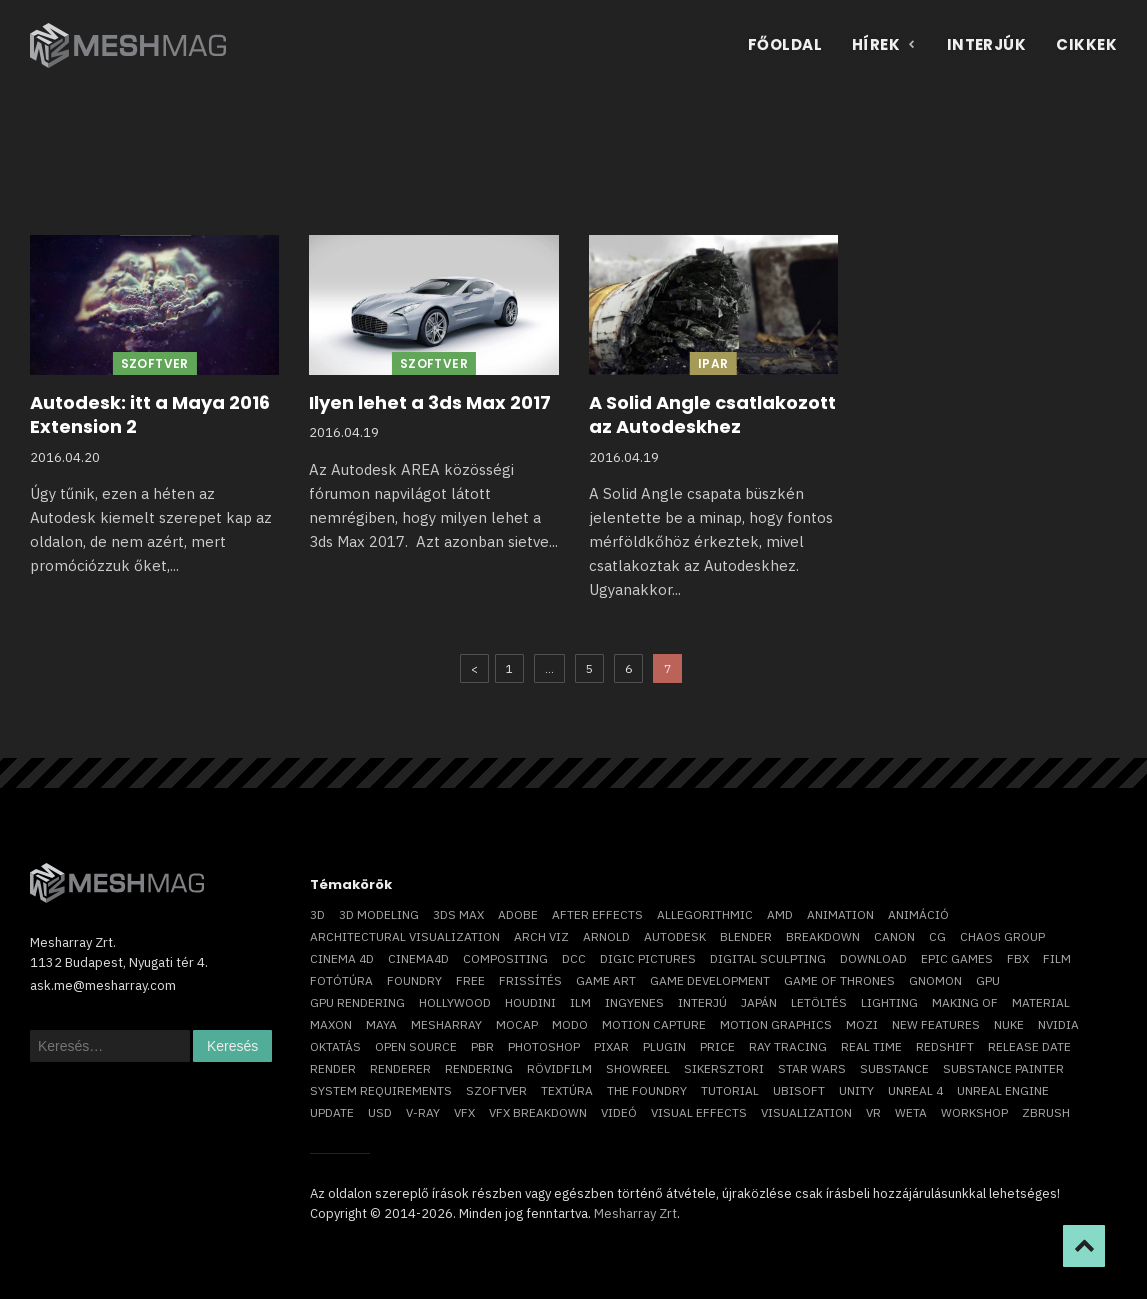 The width and height of the screenshot is (1147, 1299). I want to click on videó, so click(619, 1112).